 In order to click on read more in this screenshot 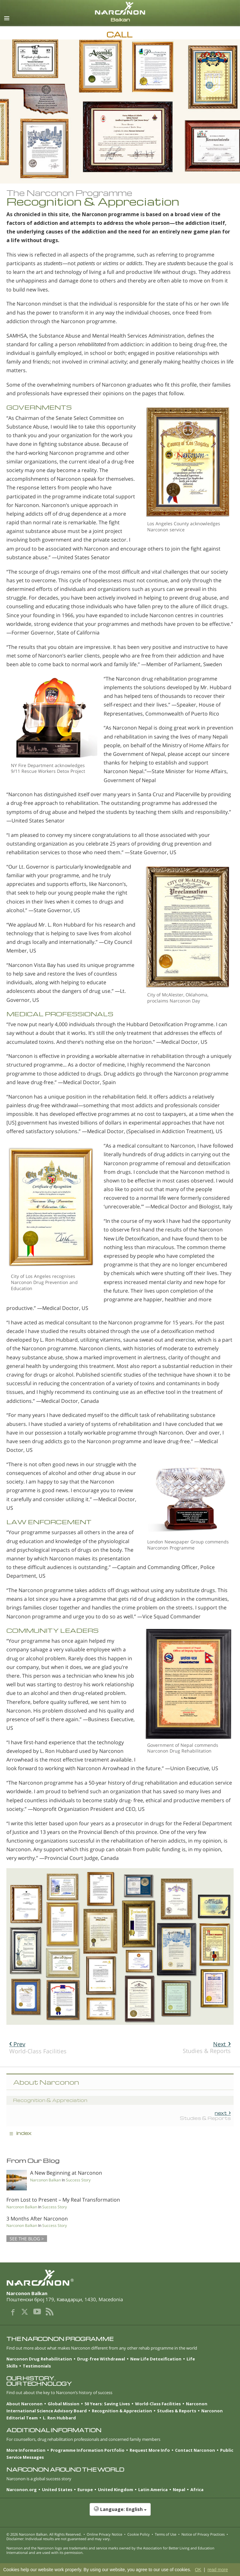, I will do `click(217, 2569)`.